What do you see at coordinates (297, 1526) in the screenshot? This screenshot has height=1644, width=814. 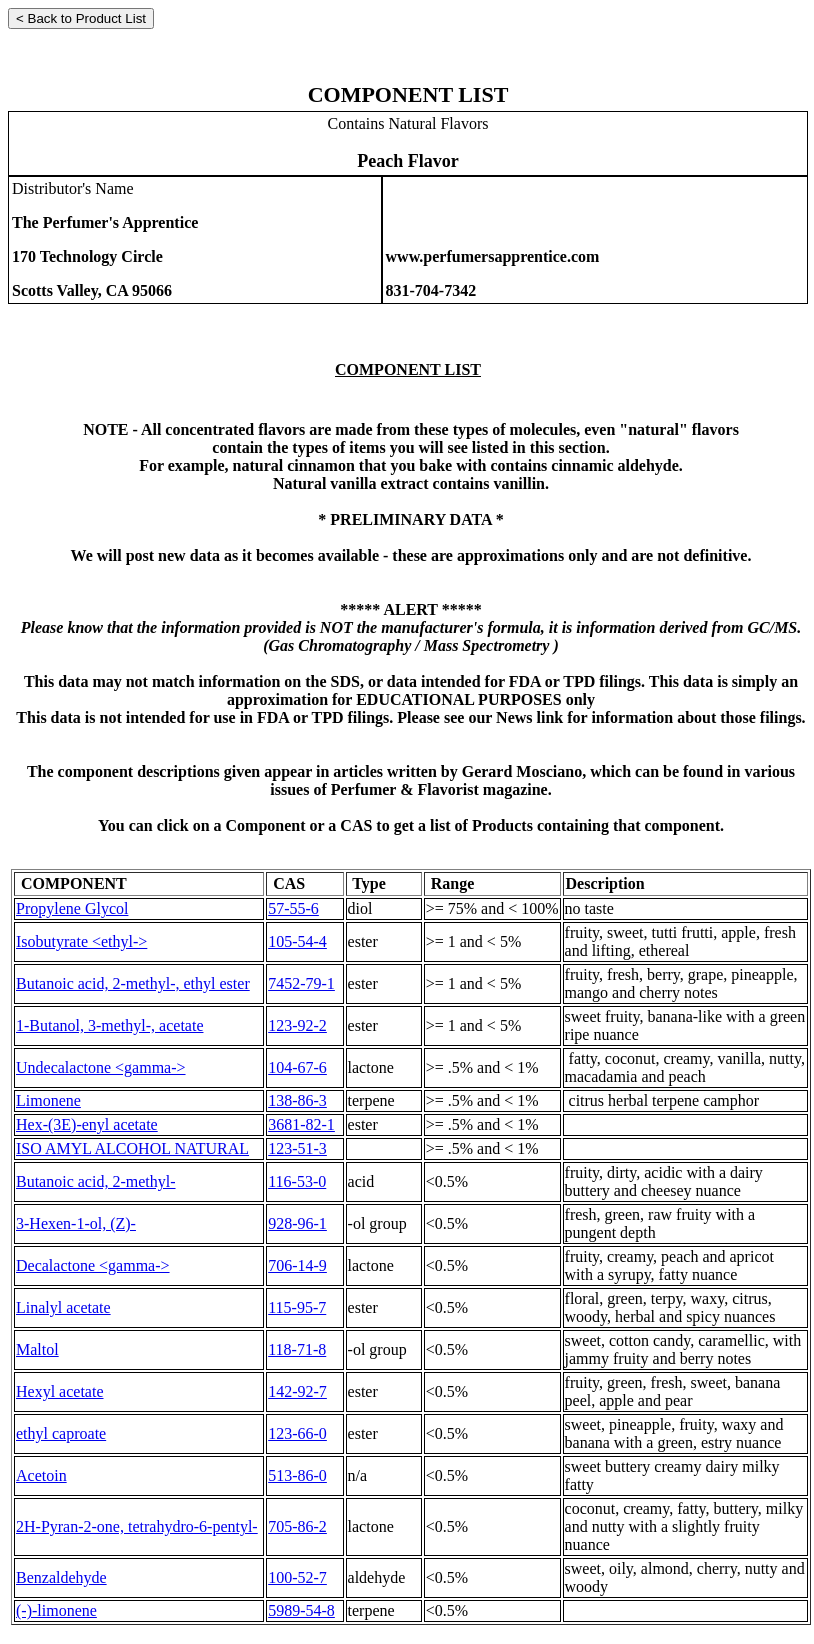 I see `705-86-2` at bounding box center [297, 1526].